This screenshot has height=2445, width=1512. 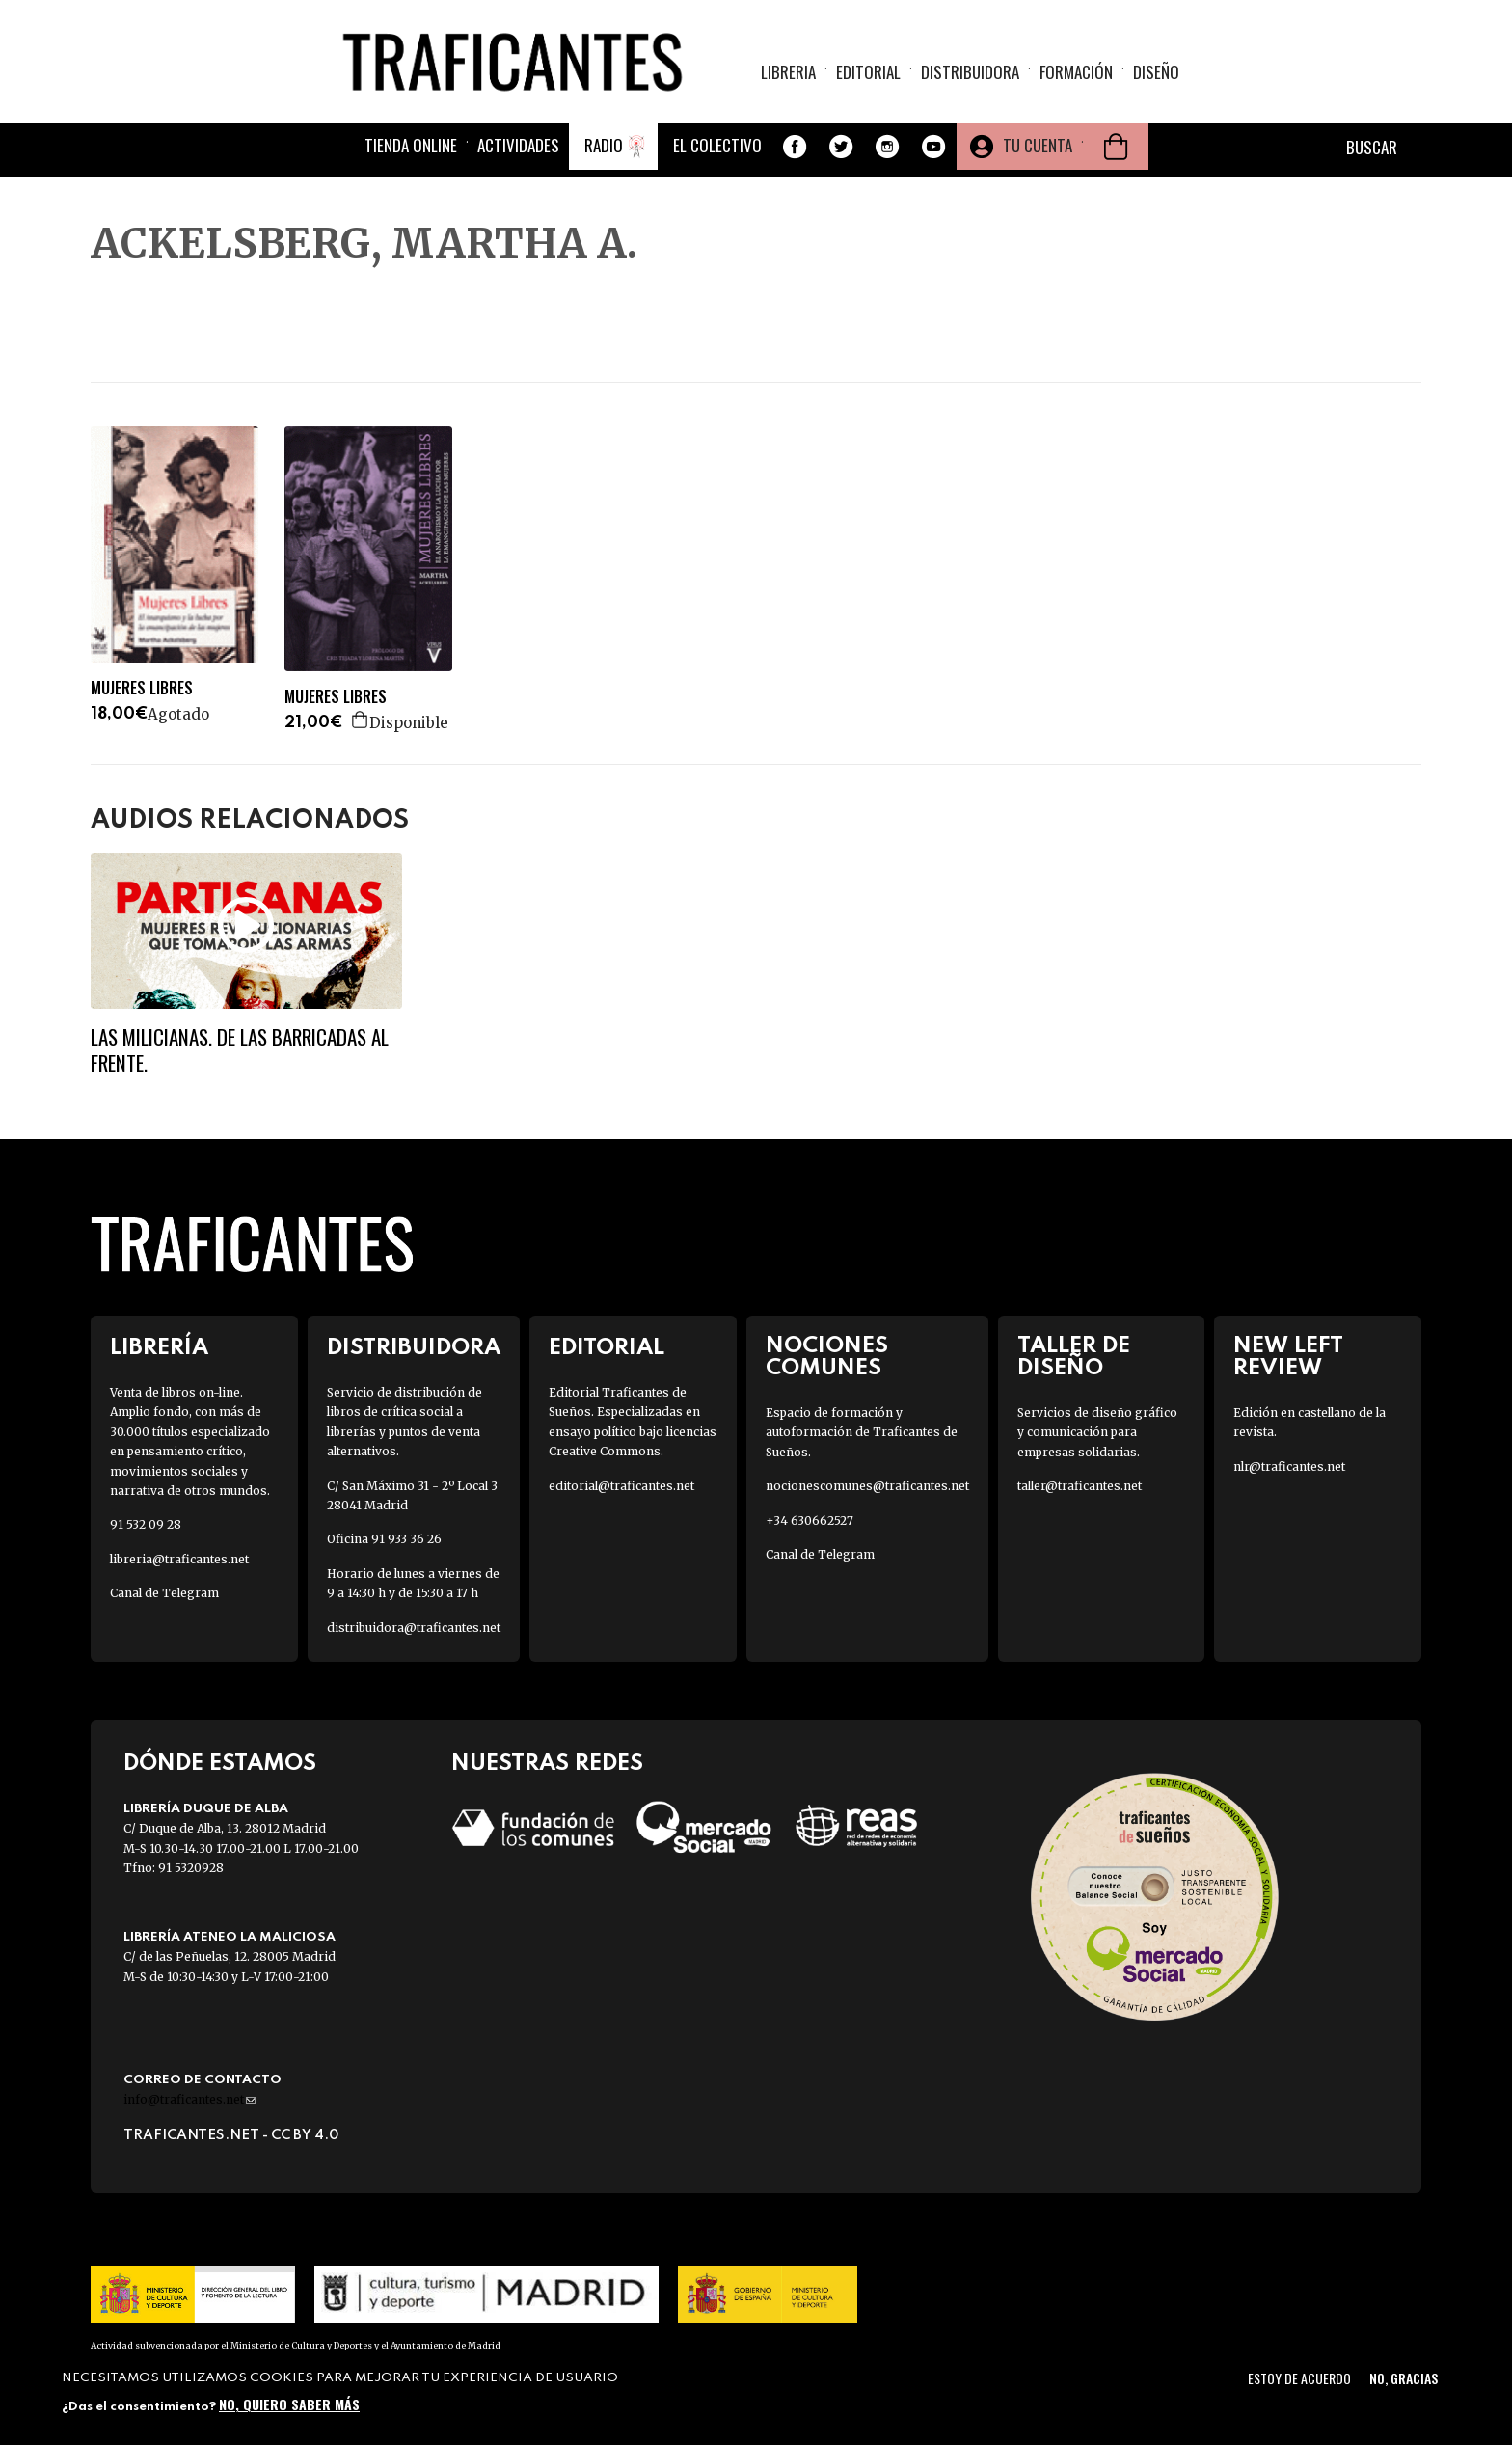 I want to click on Las milicianas. De las barricadas al frente., so click(x=240, y=1049).